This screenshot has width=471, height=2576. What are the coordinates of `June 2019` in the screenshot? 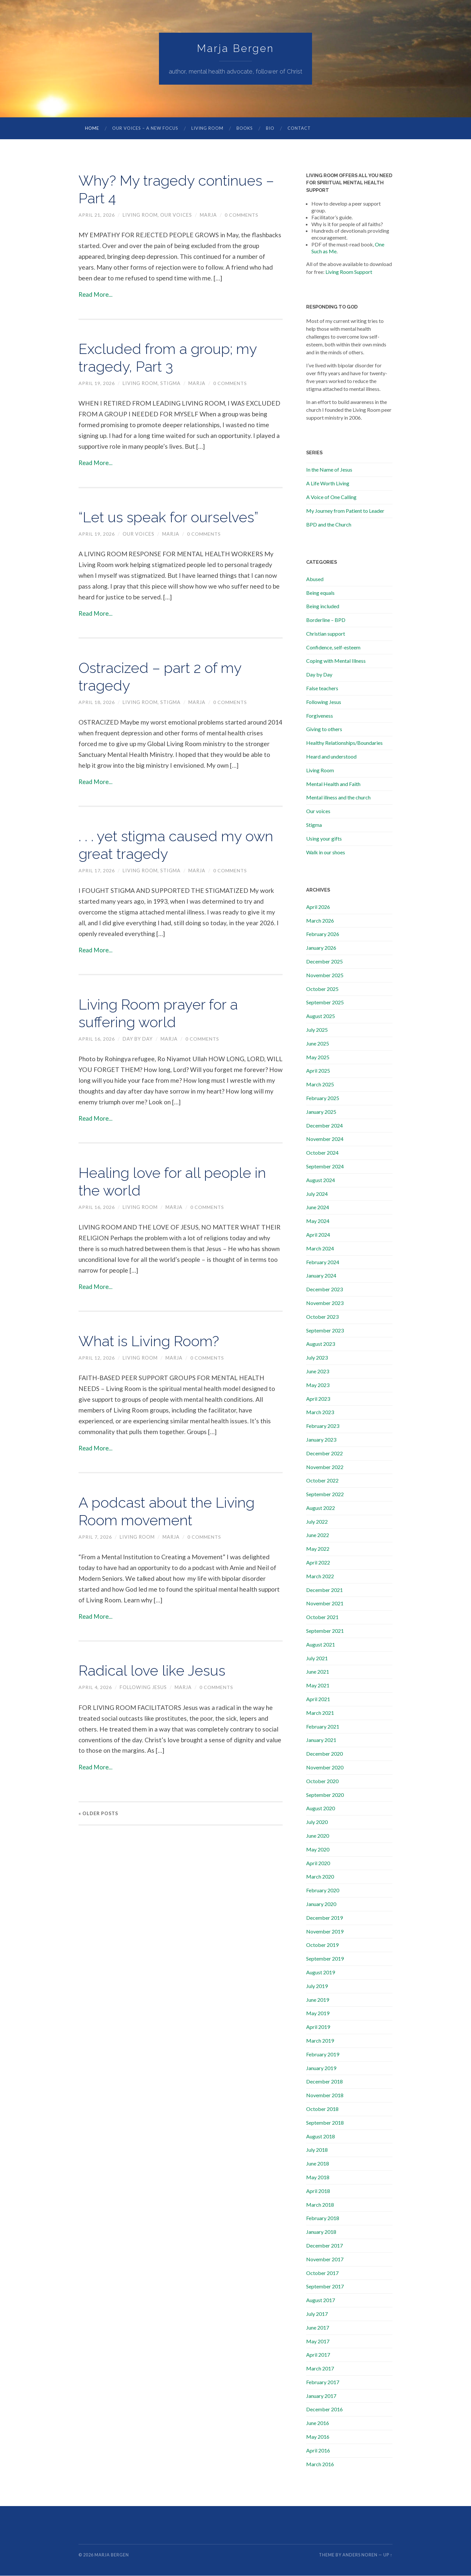 It's located at (317, 2000).